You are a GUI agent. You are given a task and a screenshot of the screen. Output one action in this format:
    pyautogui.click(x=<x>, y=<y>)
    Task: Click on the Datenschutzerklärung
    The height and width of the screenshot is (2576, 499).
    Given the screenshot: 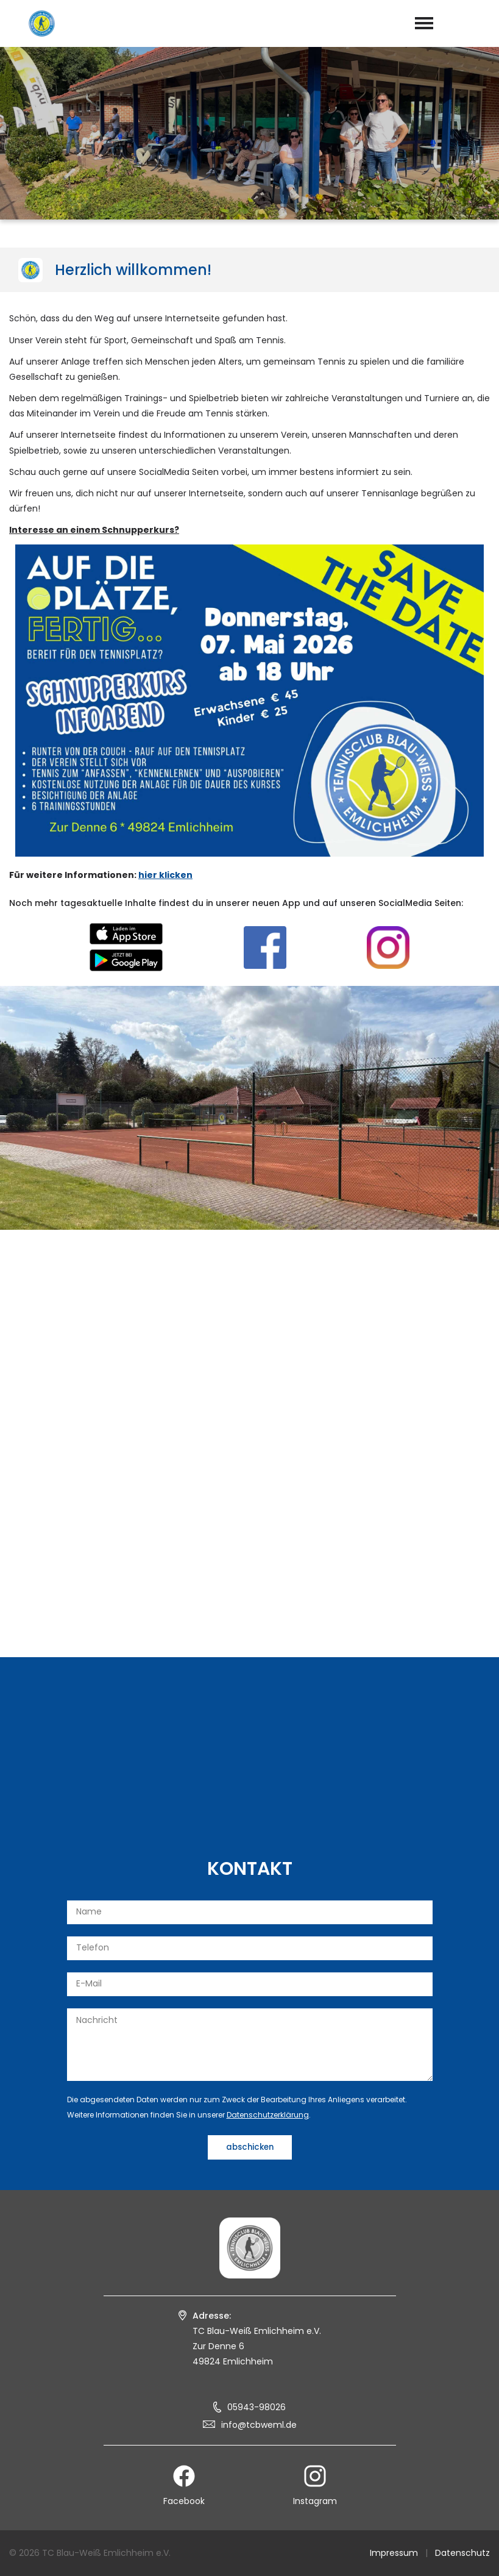 What is the action you would take?
    pyautogui.click(x=268, y=2115)
    